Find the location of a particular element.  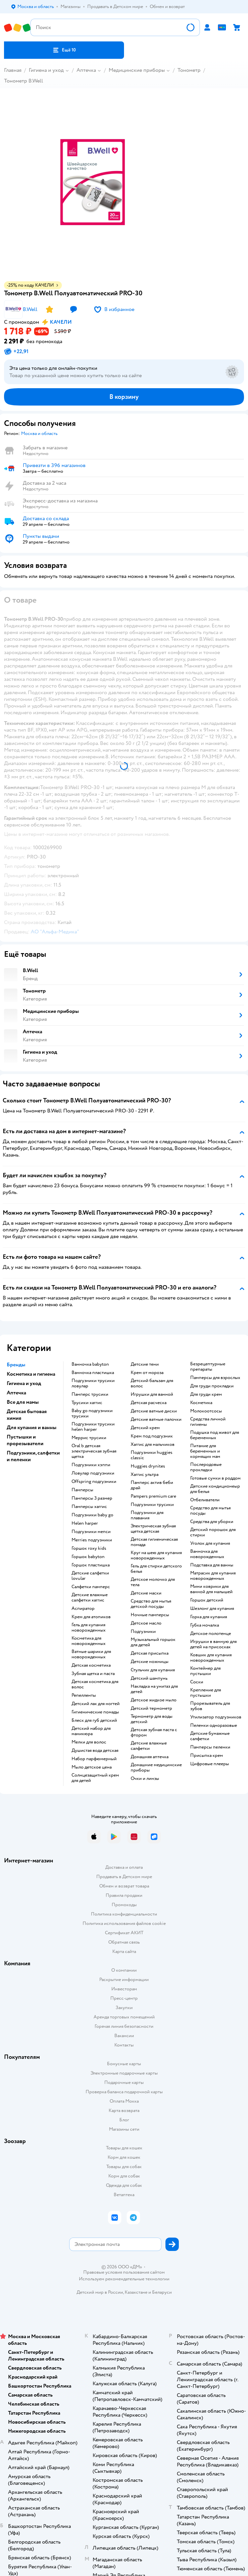

цифровые плееры is located at coordinates (209, 1764).